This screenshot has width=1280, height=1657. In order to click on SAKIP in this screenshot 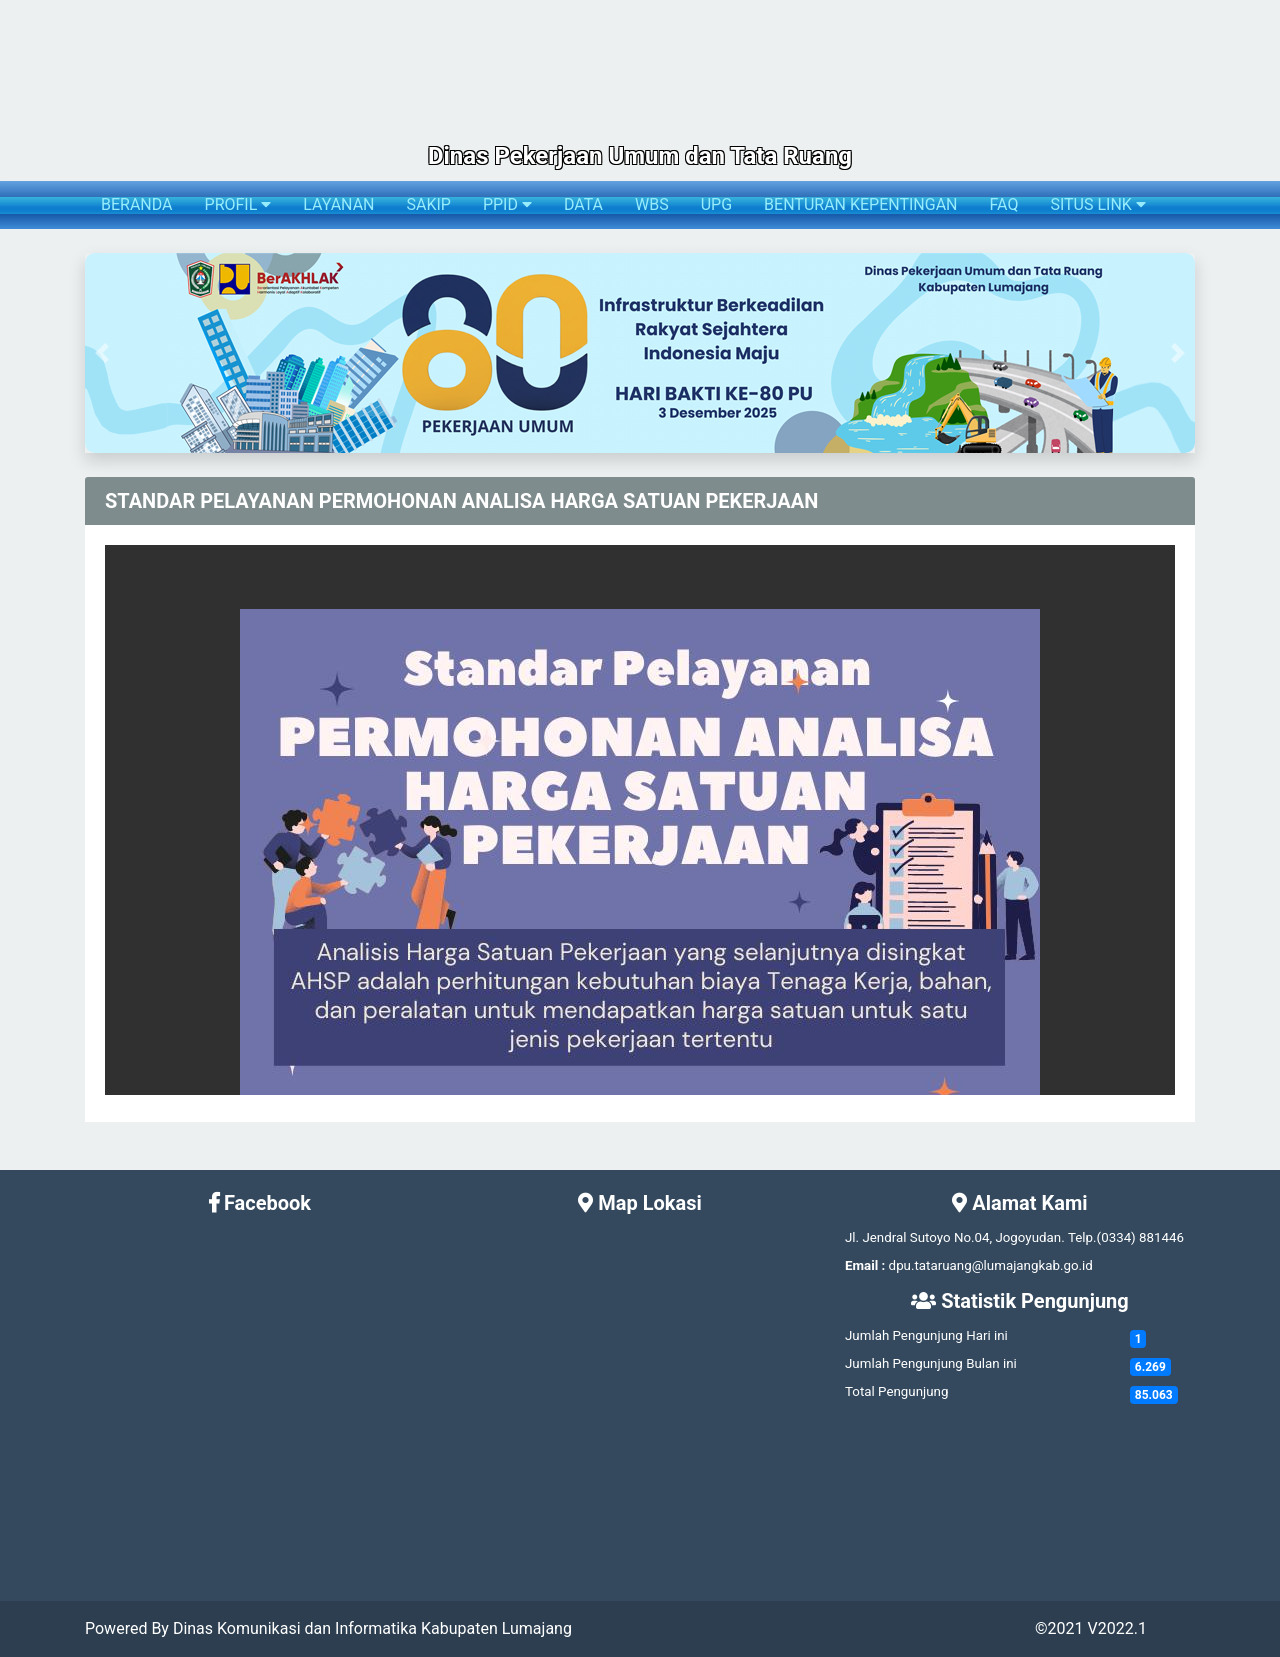, I will do `click(428, 204)`.